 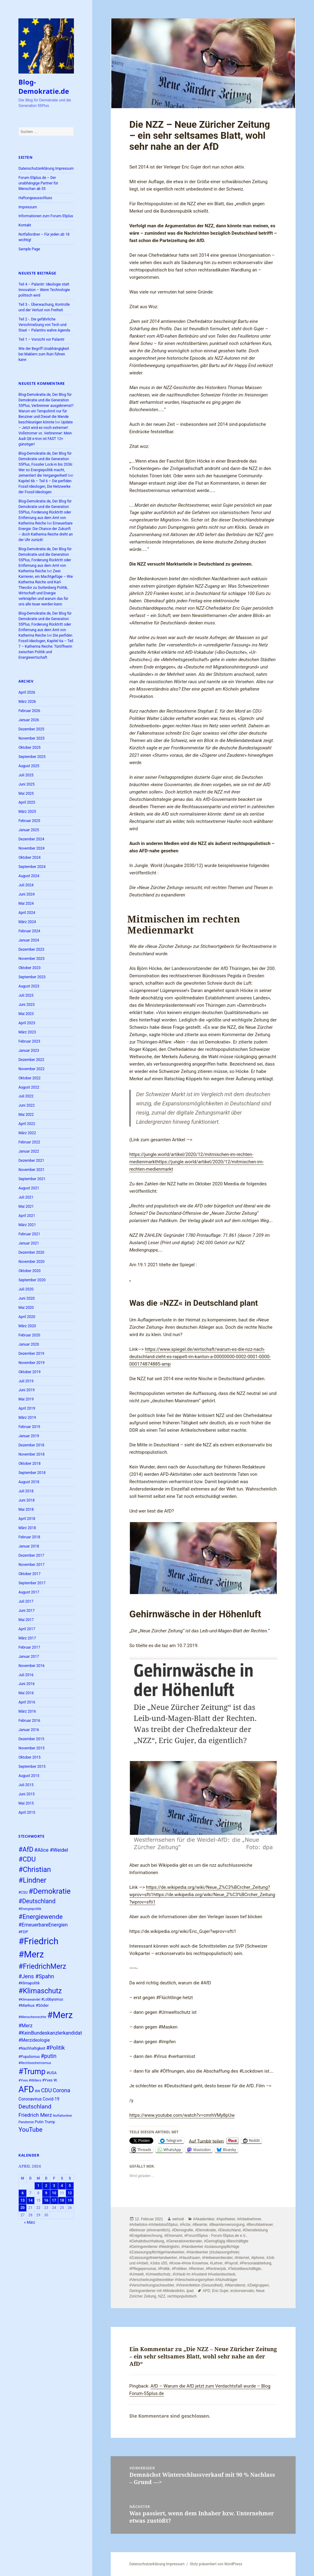 I want to click on Juni 2023, so click(x=26, y=1004).